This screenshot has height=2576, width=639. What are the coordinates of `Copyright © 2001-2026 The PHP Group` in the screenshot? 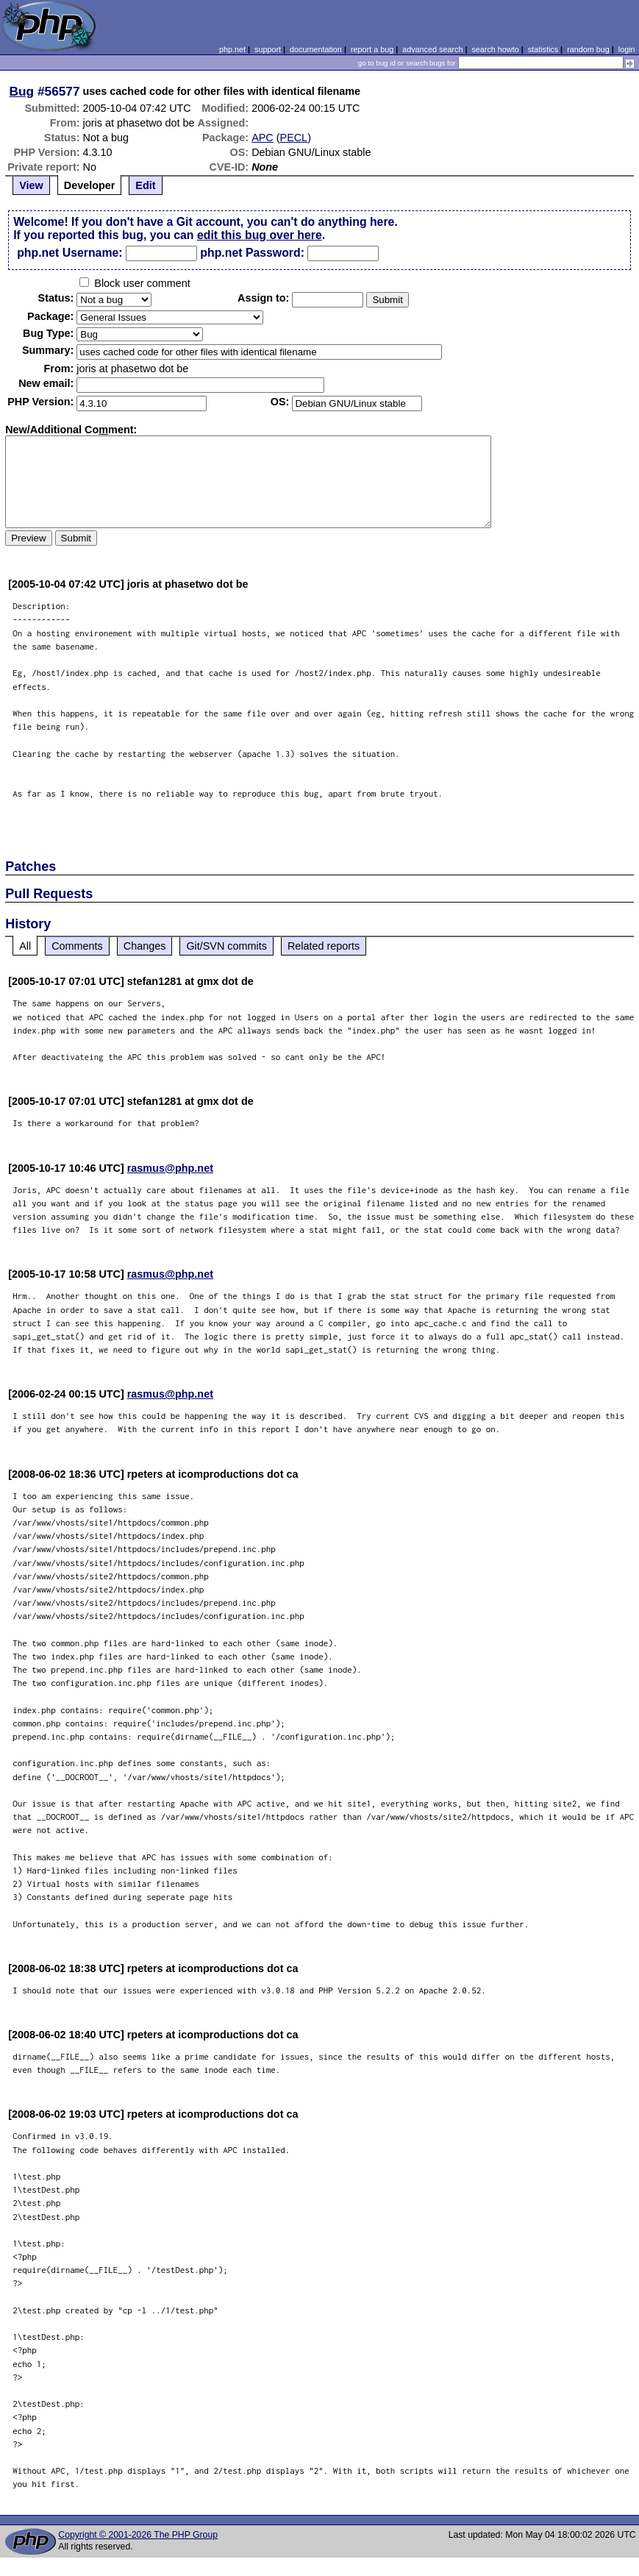 It's located at (138, 2535).